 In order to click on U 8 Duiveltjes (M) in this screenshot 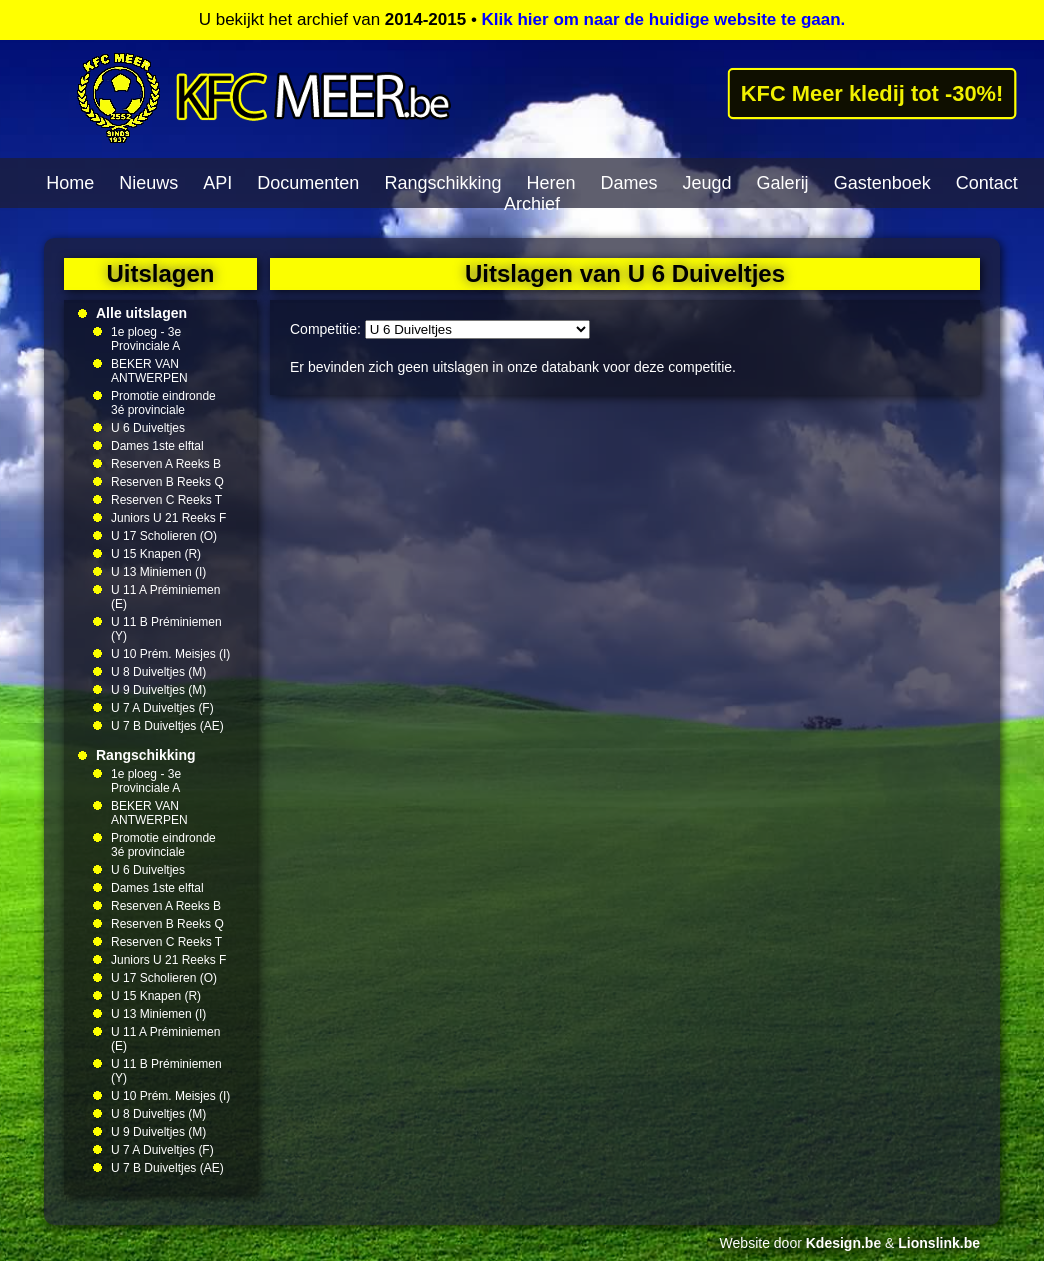, I will do `click(158, 672)`.